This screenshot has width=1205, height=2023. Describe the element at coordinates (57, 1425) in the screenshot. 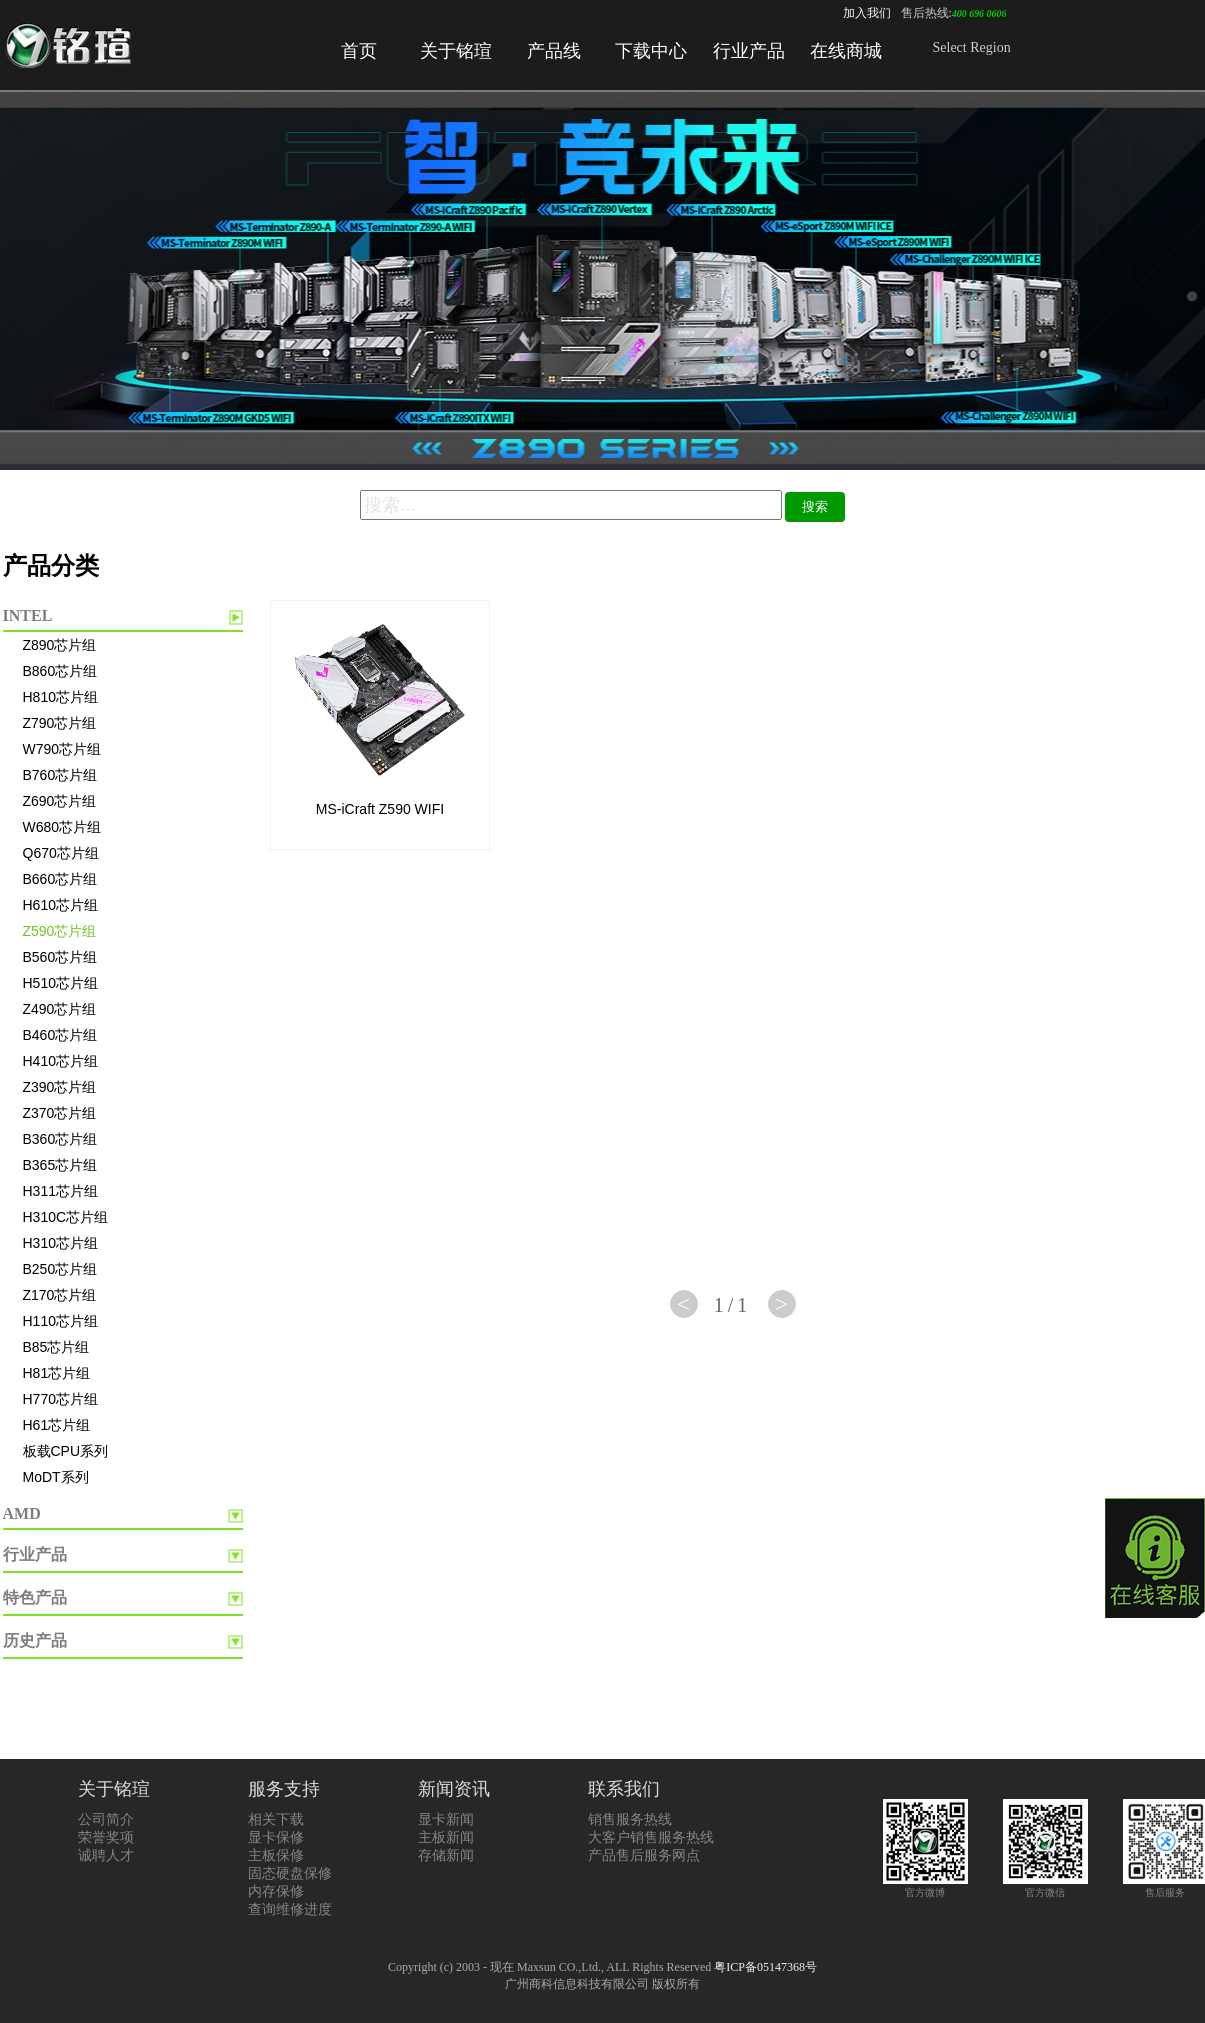

I see `H61芯片组` at that location.